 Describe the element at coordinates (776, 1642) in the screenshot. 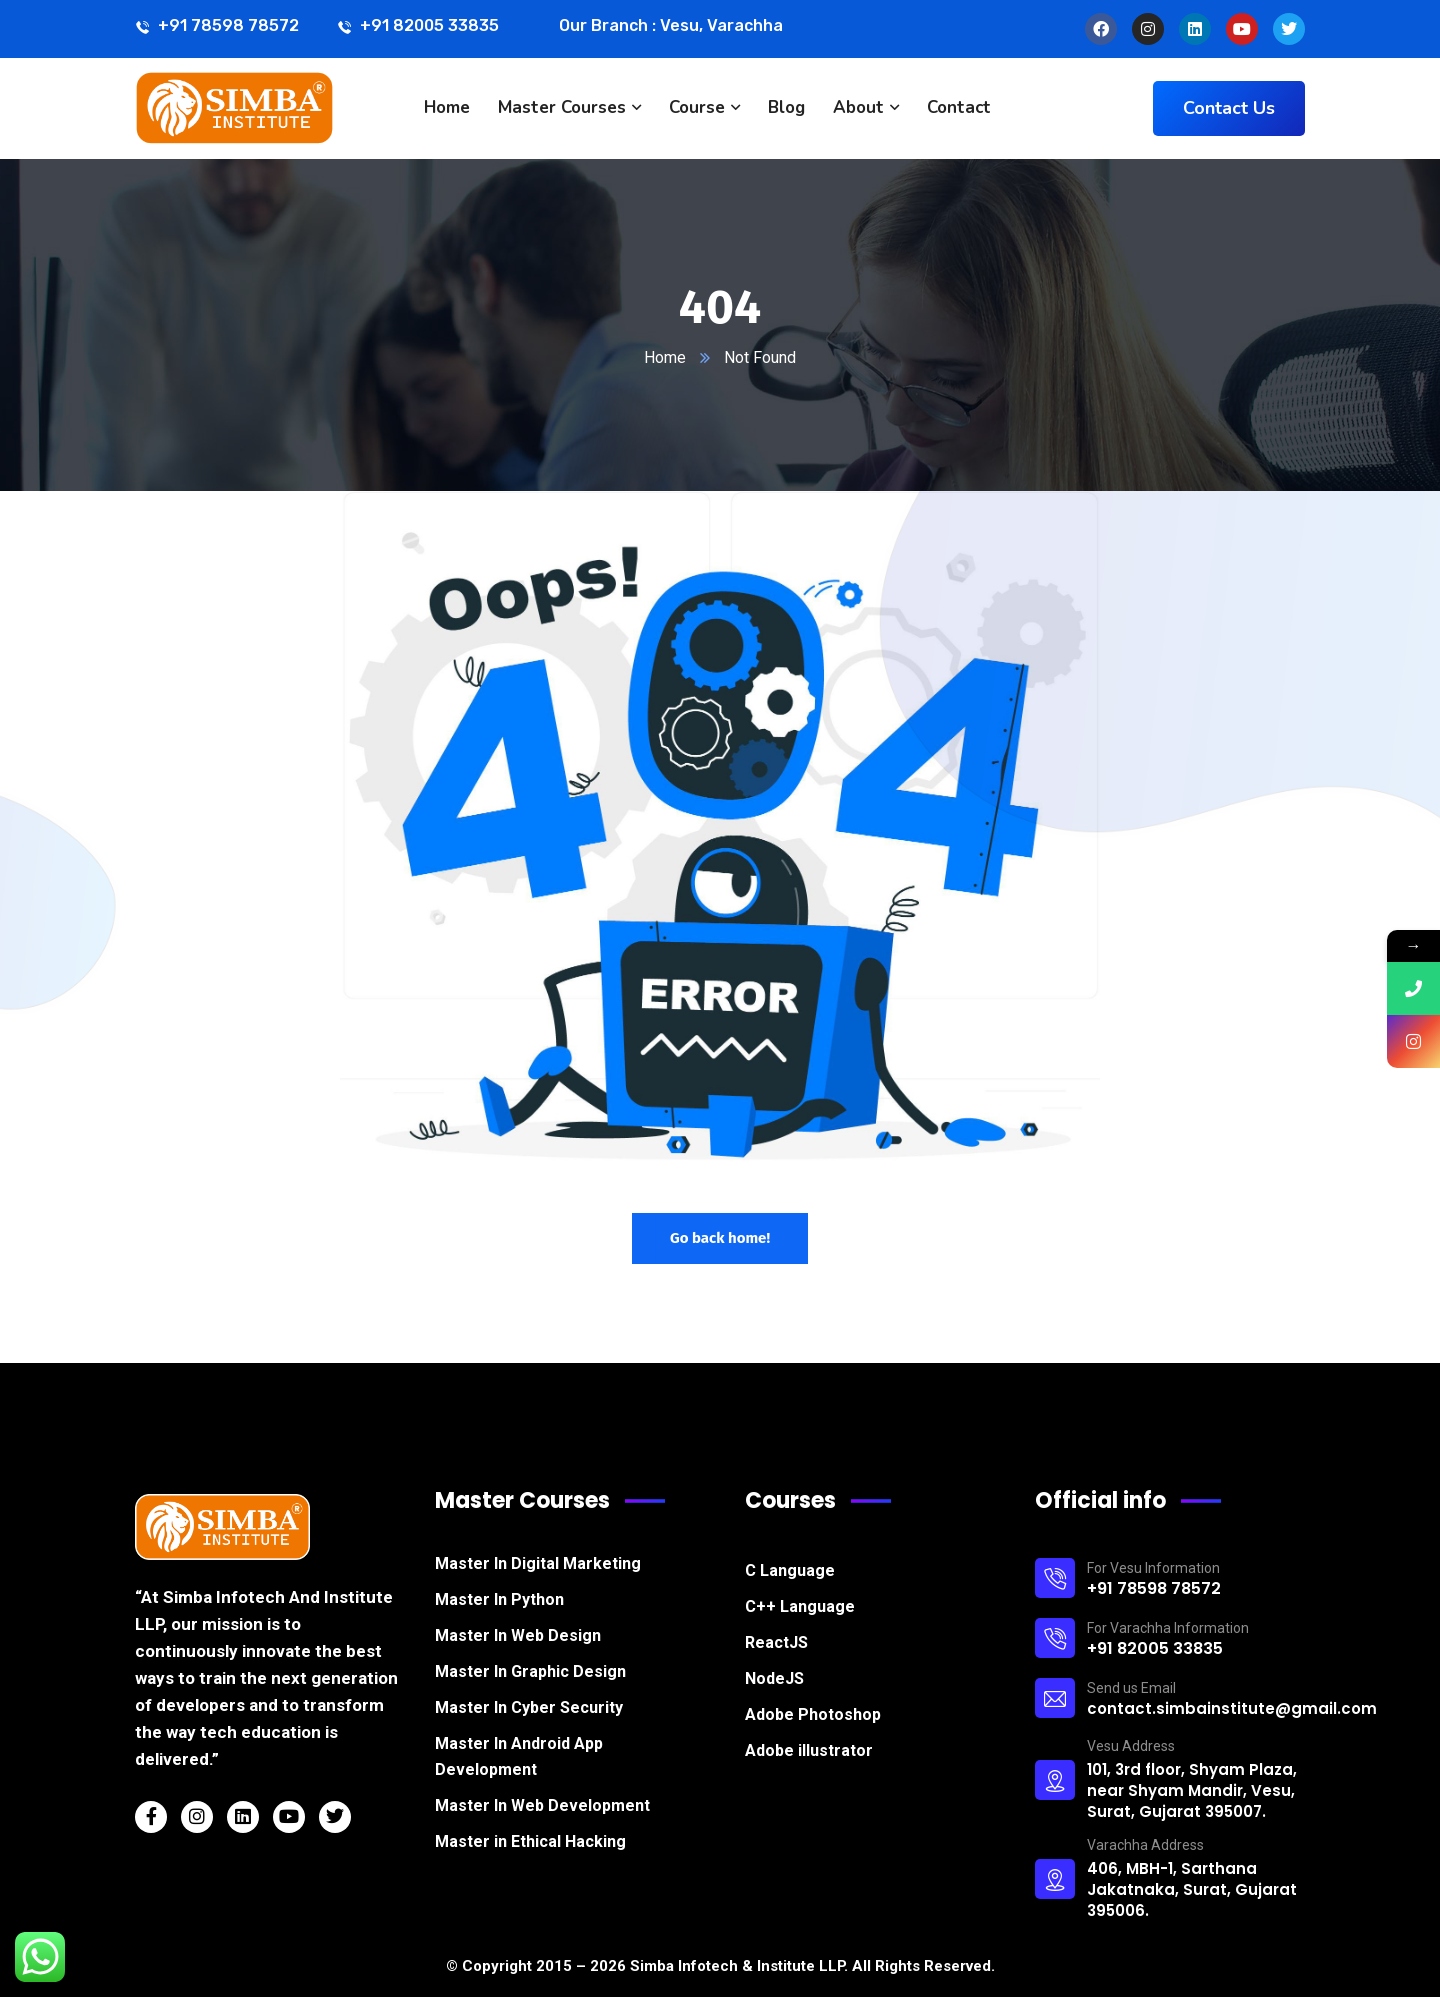

I see `ReactJS` at that location.